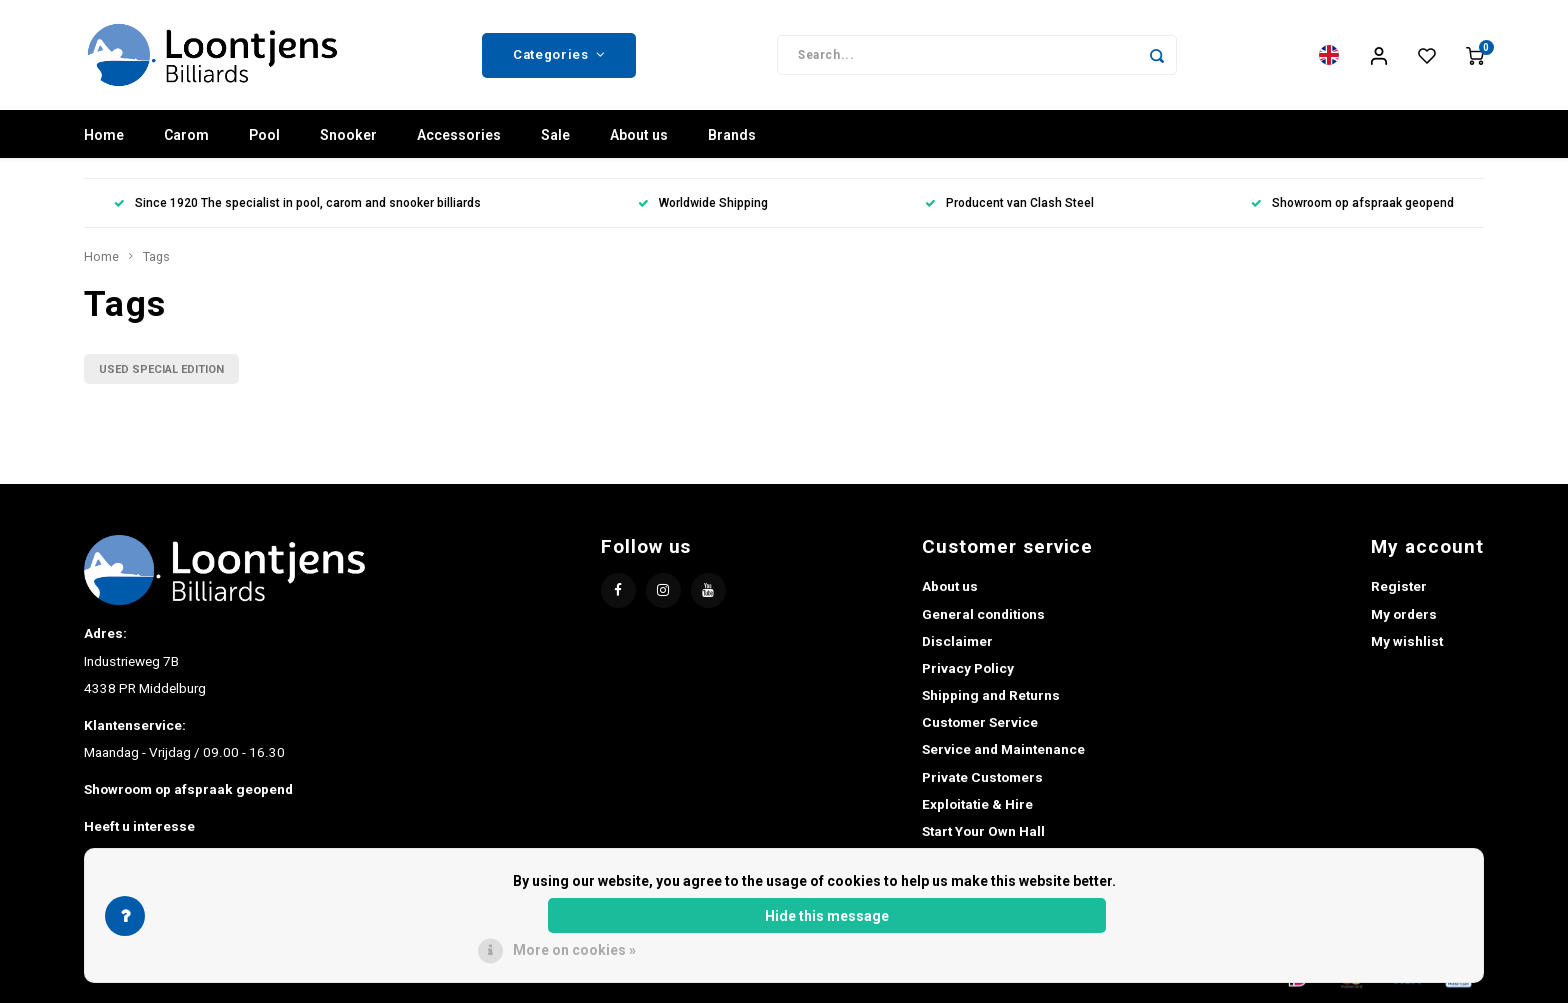 The width and height of the screenshot is (1568, 1003). I want to click on Pool, so click(264, 135).